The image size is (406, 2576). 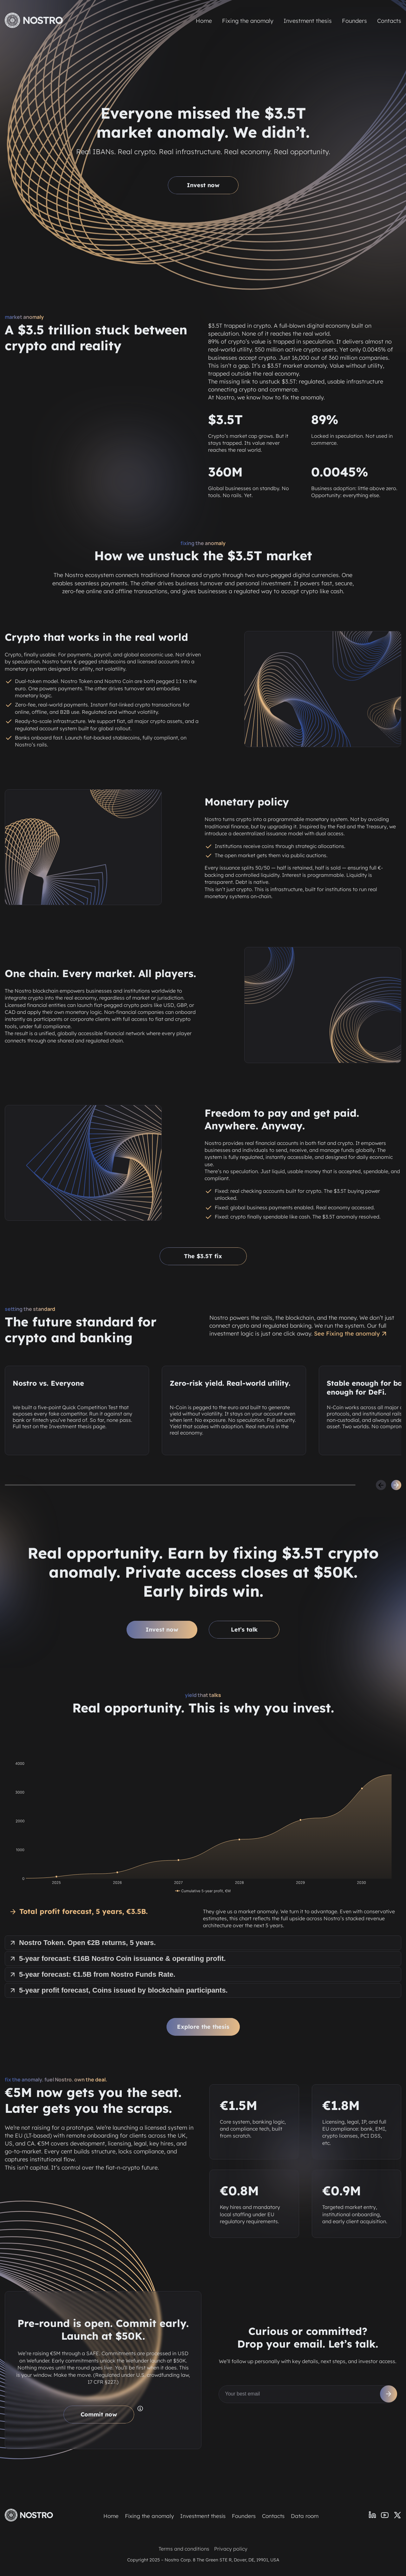 I want to click on Invest now, so click(x=203, y=185).